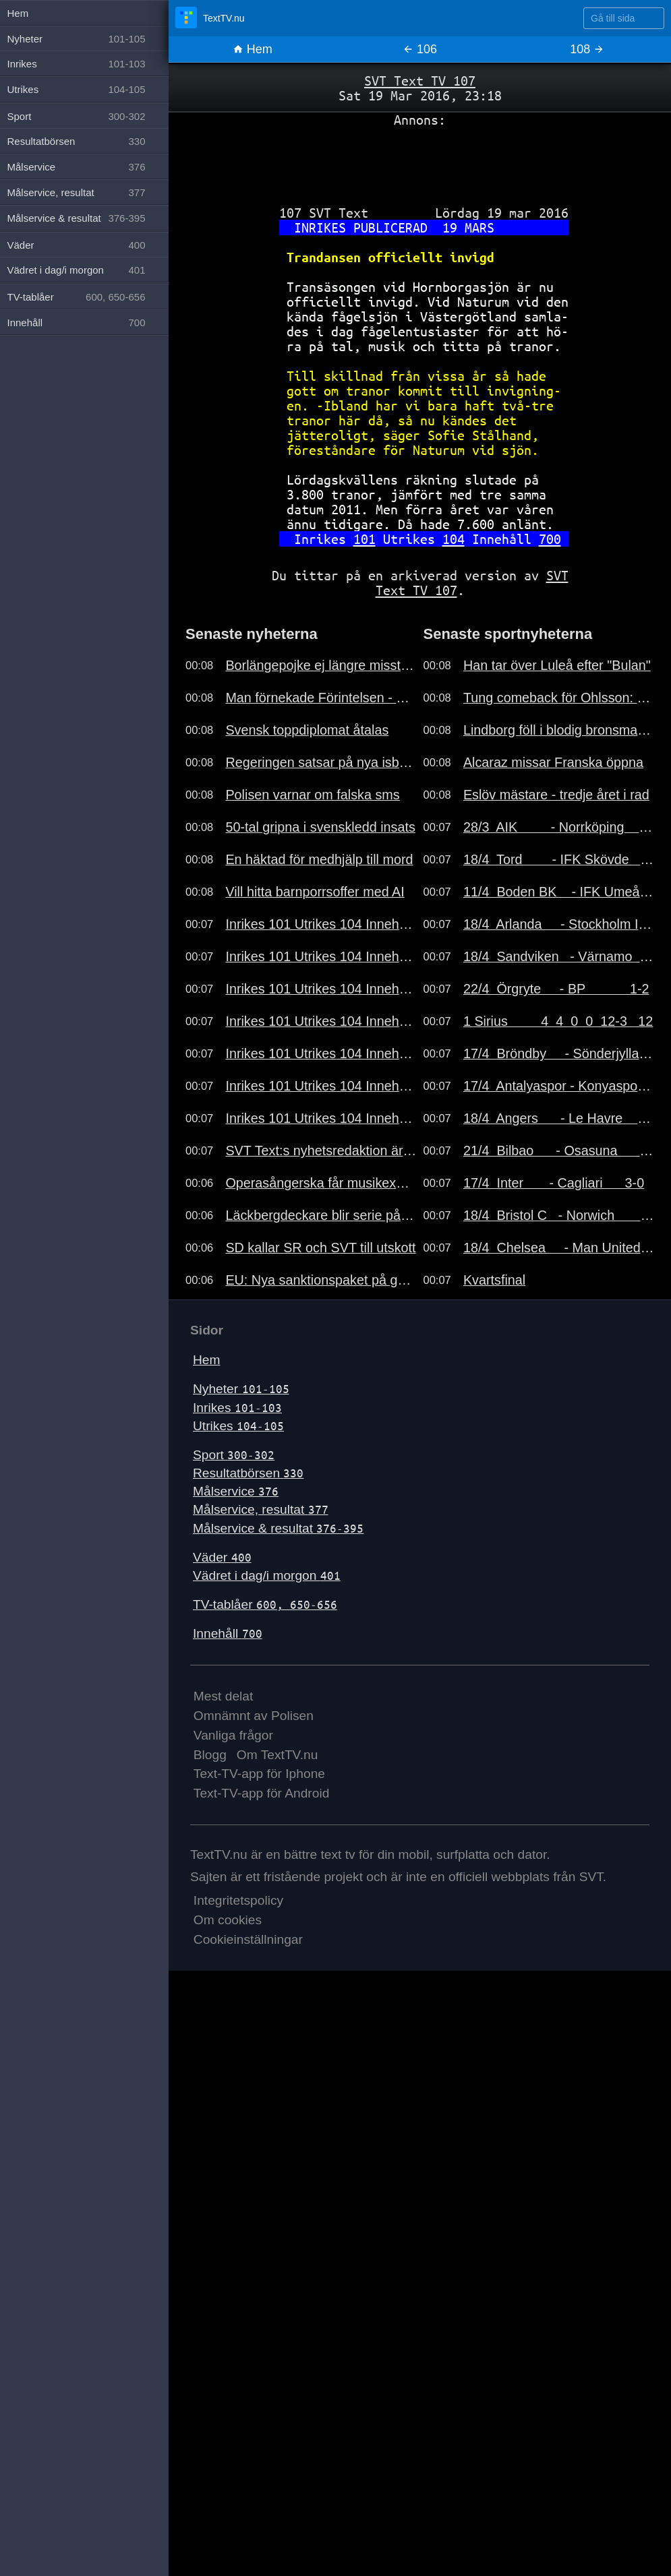  What do you see at coordinates (277, 1755) in the screenshot?
I see `Om TextTV.nu` at bounding box center [277, 1755].